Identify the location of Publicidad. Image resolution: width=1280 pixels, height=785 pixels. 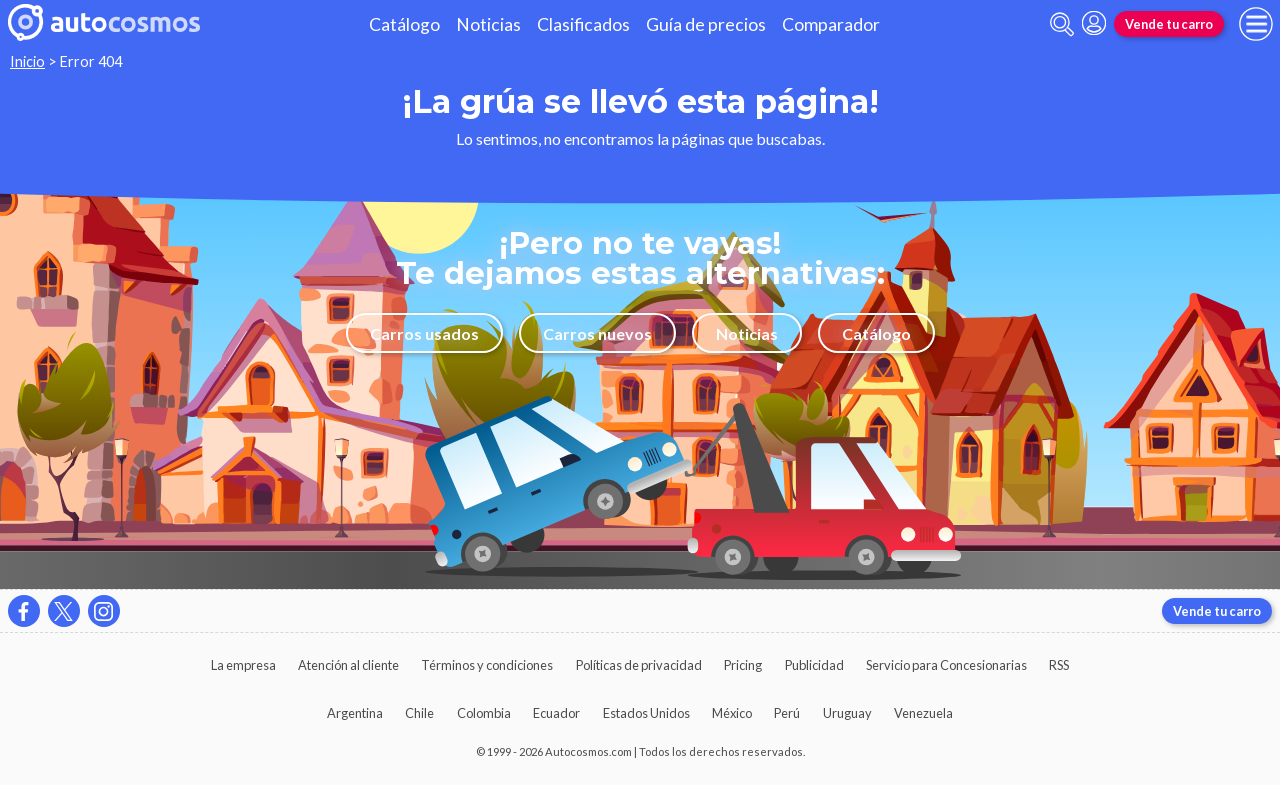
(814, 665).